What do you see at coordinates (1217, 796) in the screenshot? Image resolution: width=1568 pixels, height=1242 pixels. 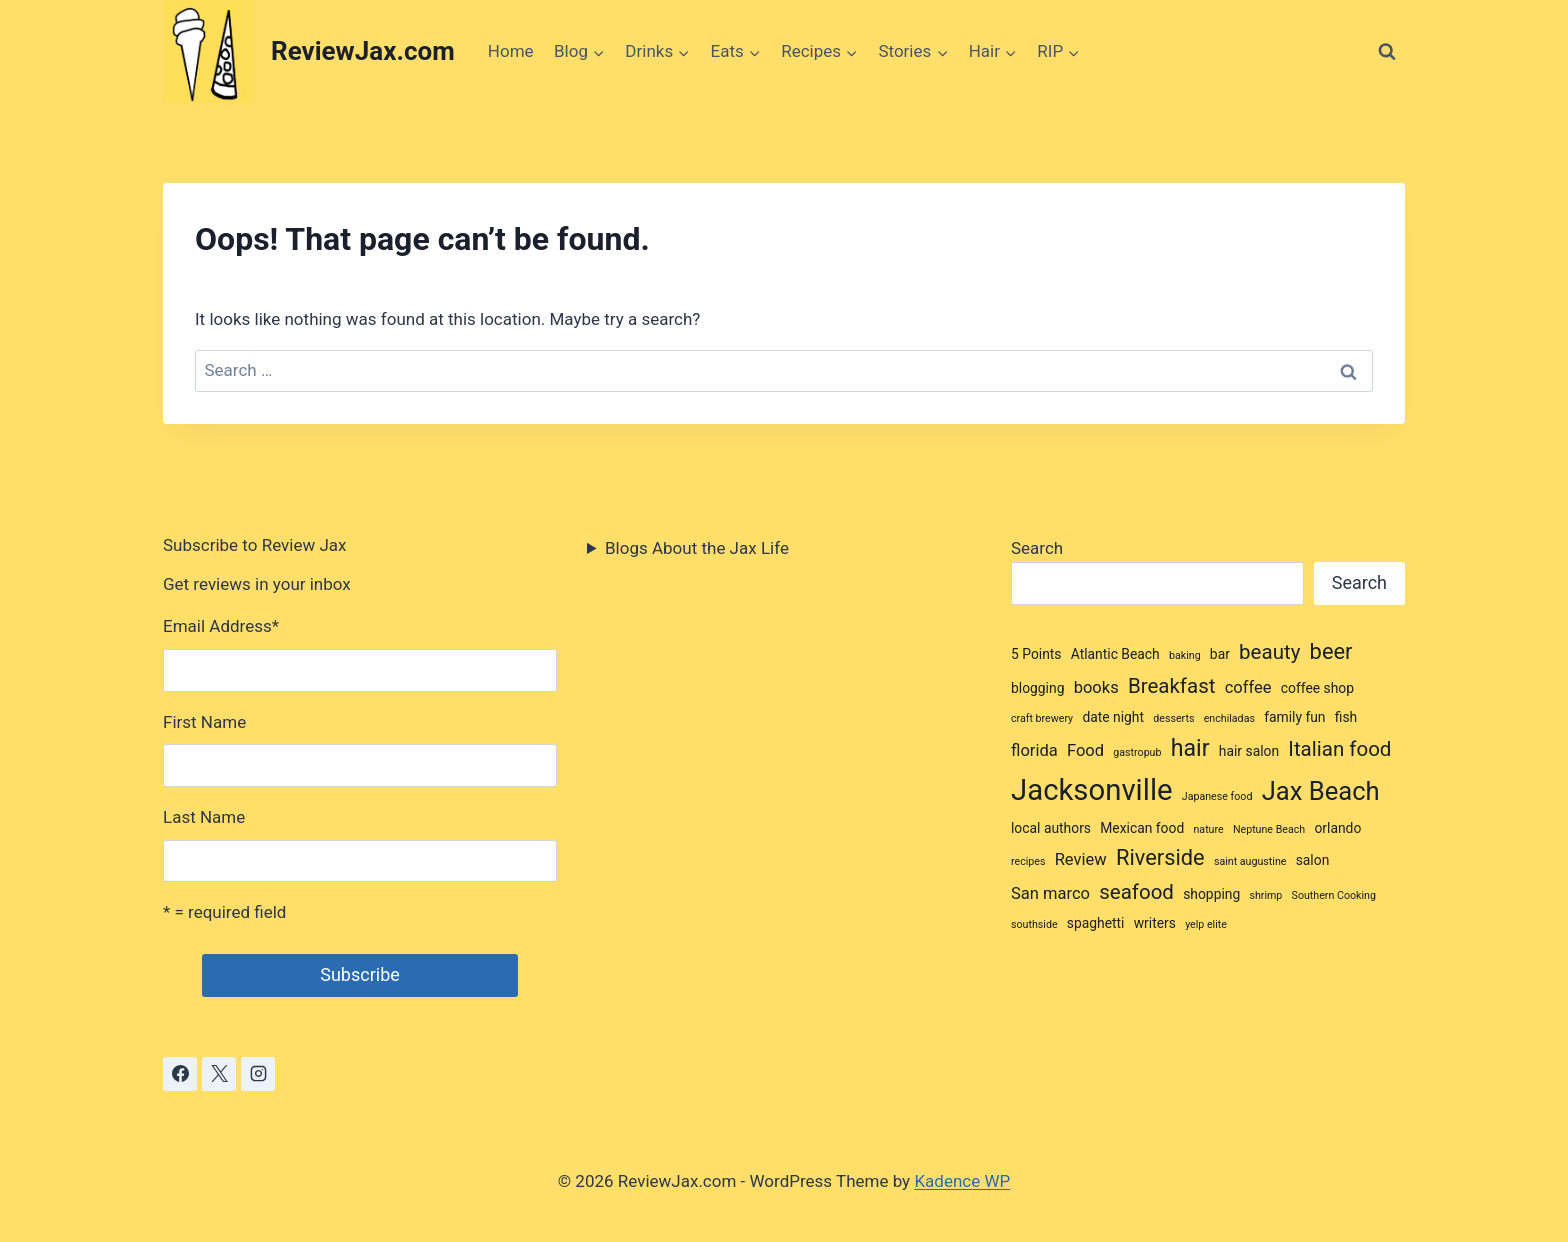 I see `Japanese food [Japanese food (2 items)]` at bounding box center [1217, 796].